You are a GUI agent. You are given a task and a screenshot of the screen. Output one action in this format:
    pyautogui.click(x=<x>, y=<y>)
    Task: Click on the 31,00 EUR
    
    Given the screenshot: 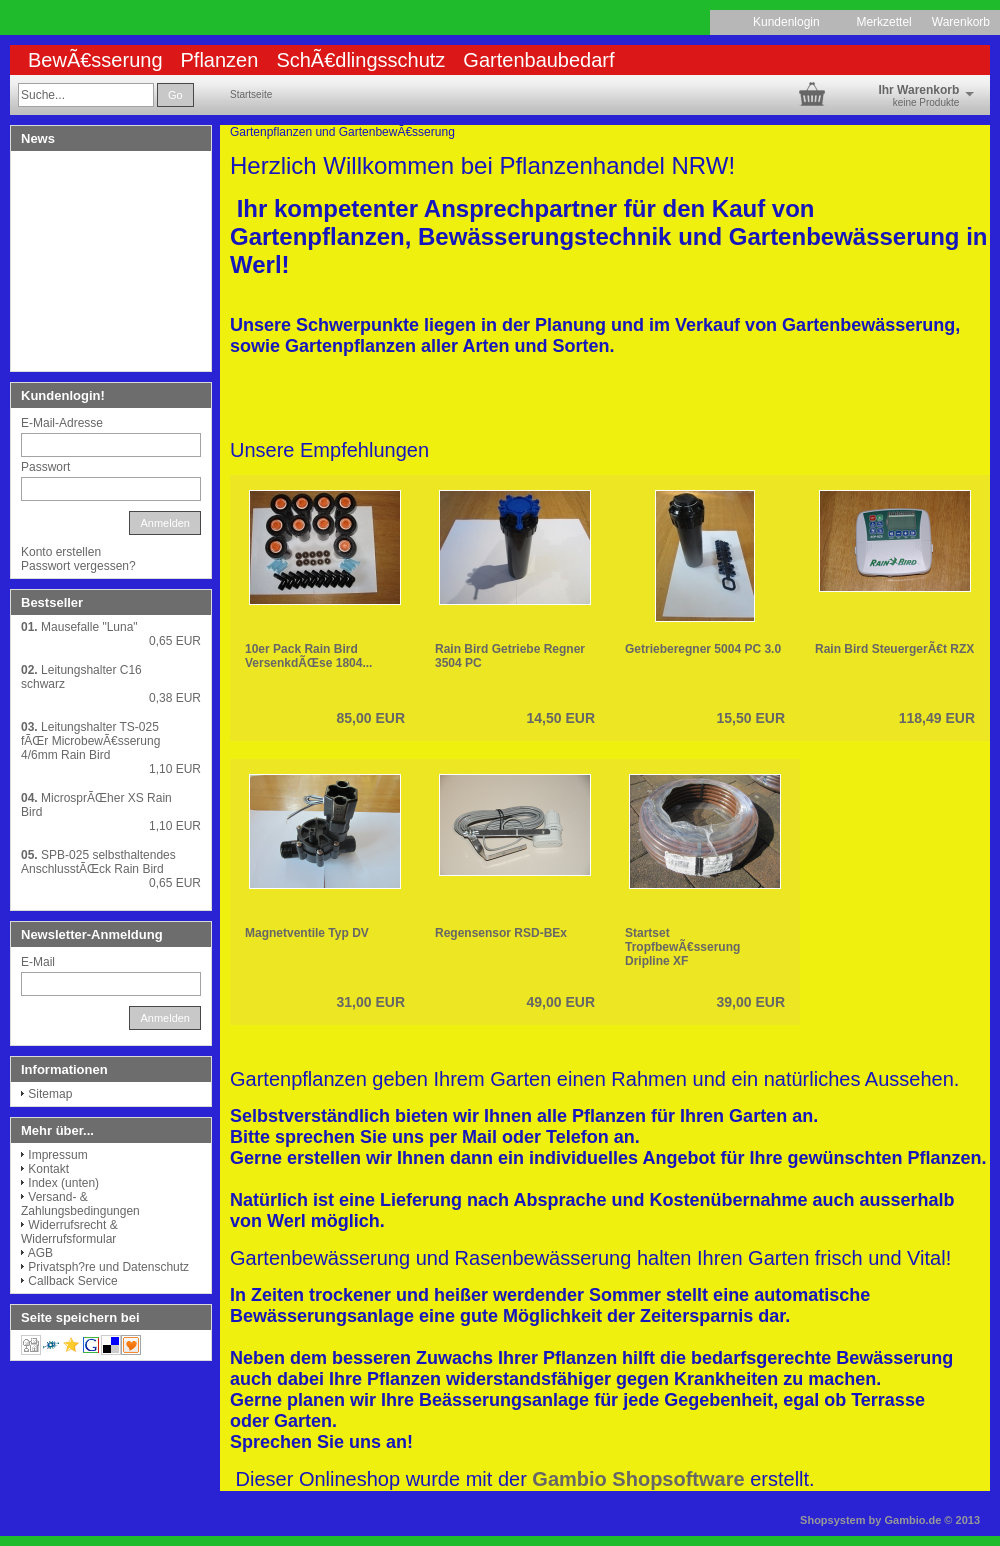 What is the action you would take?
    pyautogui.click(x=371, y=1002)
    